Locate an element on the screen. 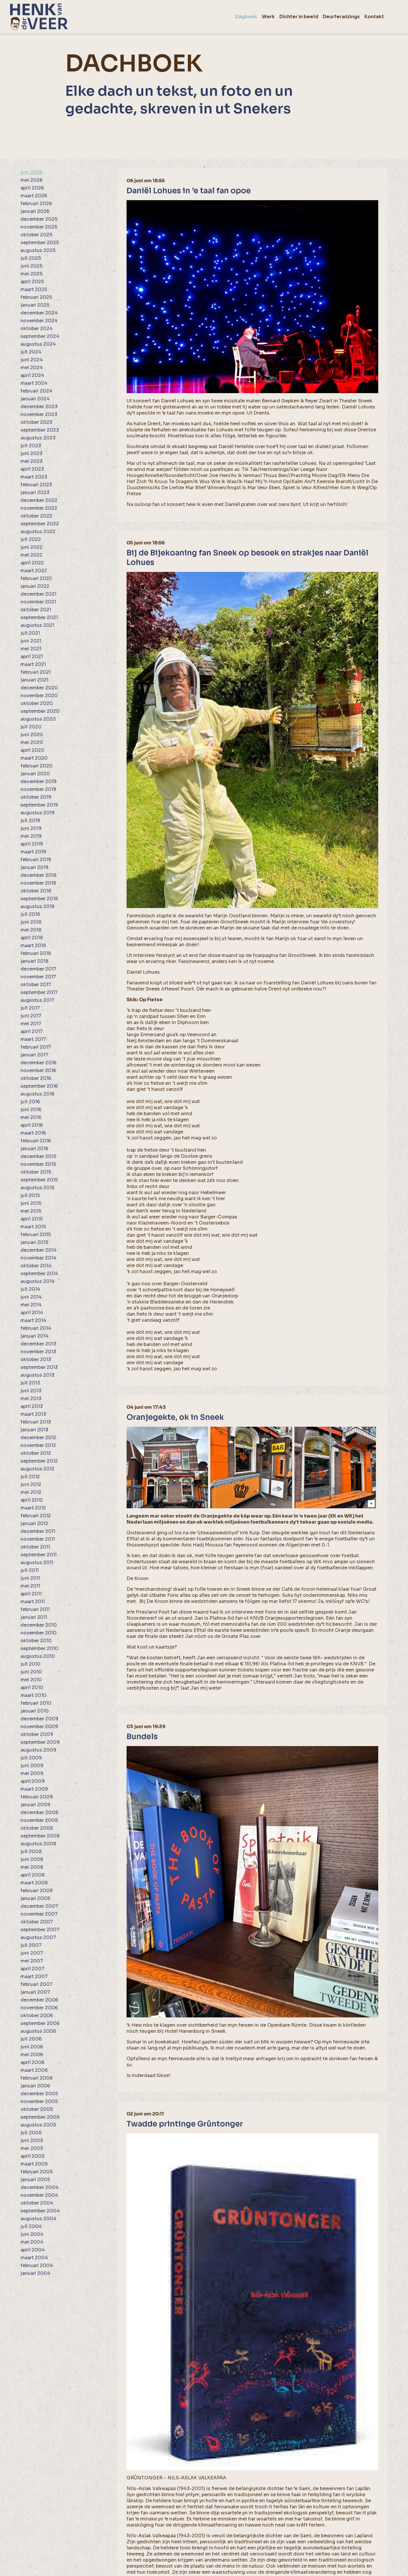  oktober 2017 is located at coordinates (36, 985).